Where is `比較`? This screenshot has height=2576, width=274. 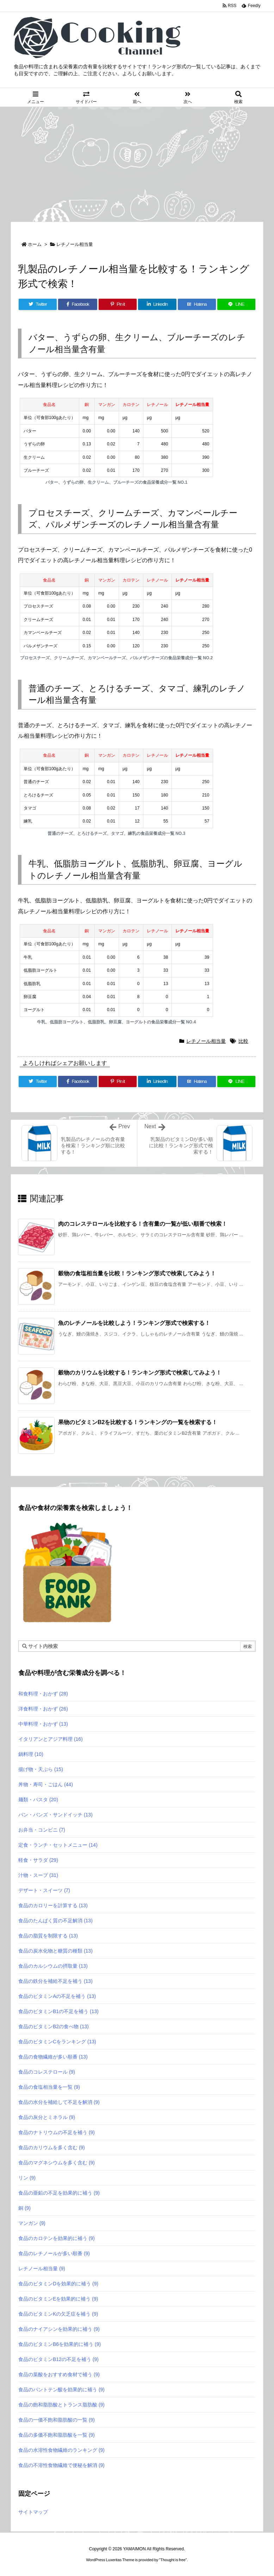 比較 is located at coordinates (243, 1041).